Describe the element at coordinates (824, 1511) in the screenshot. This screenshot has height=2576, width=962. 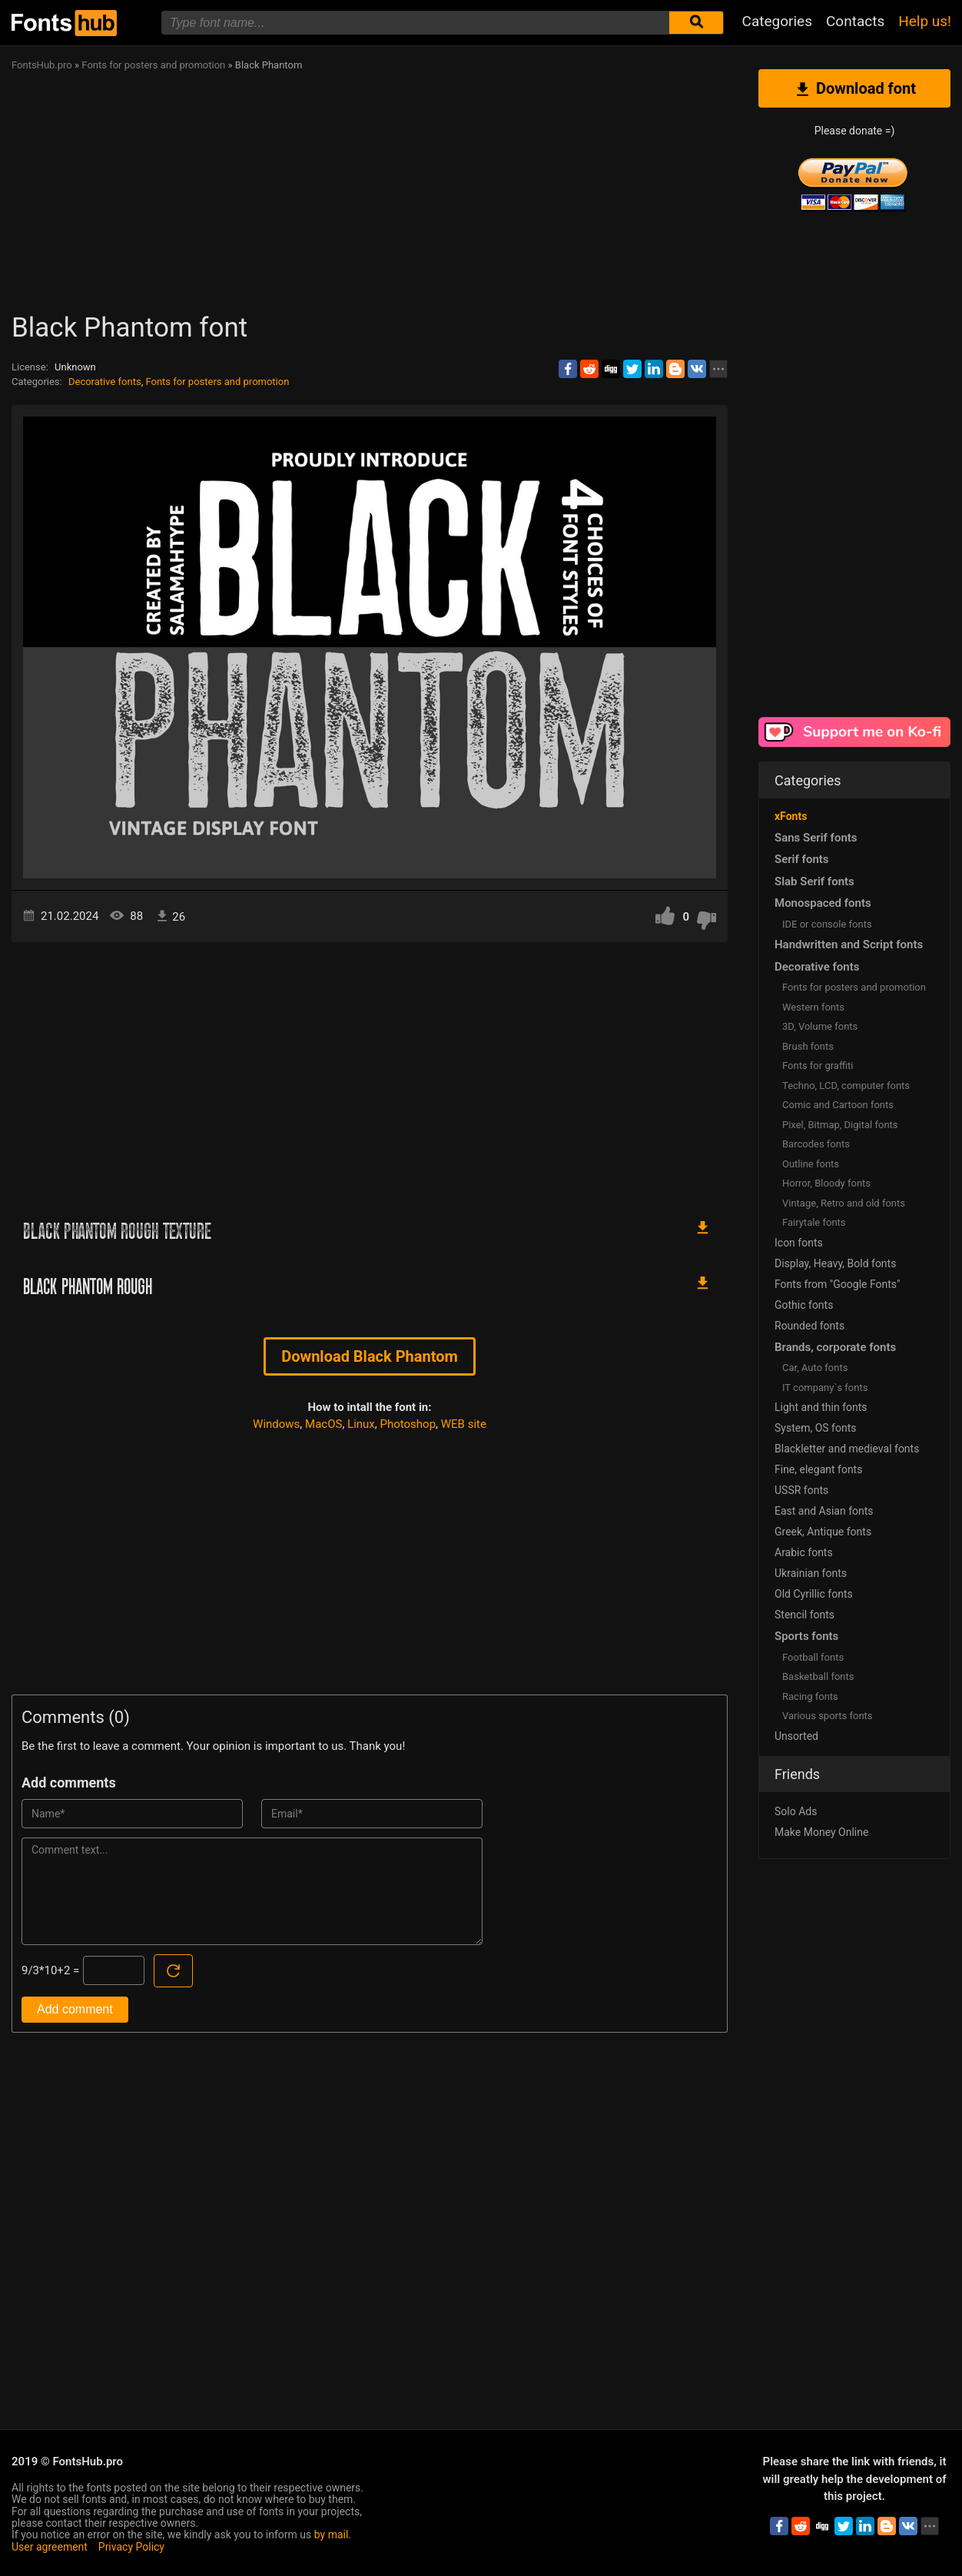
I see `East and Asian fonts` at that location.